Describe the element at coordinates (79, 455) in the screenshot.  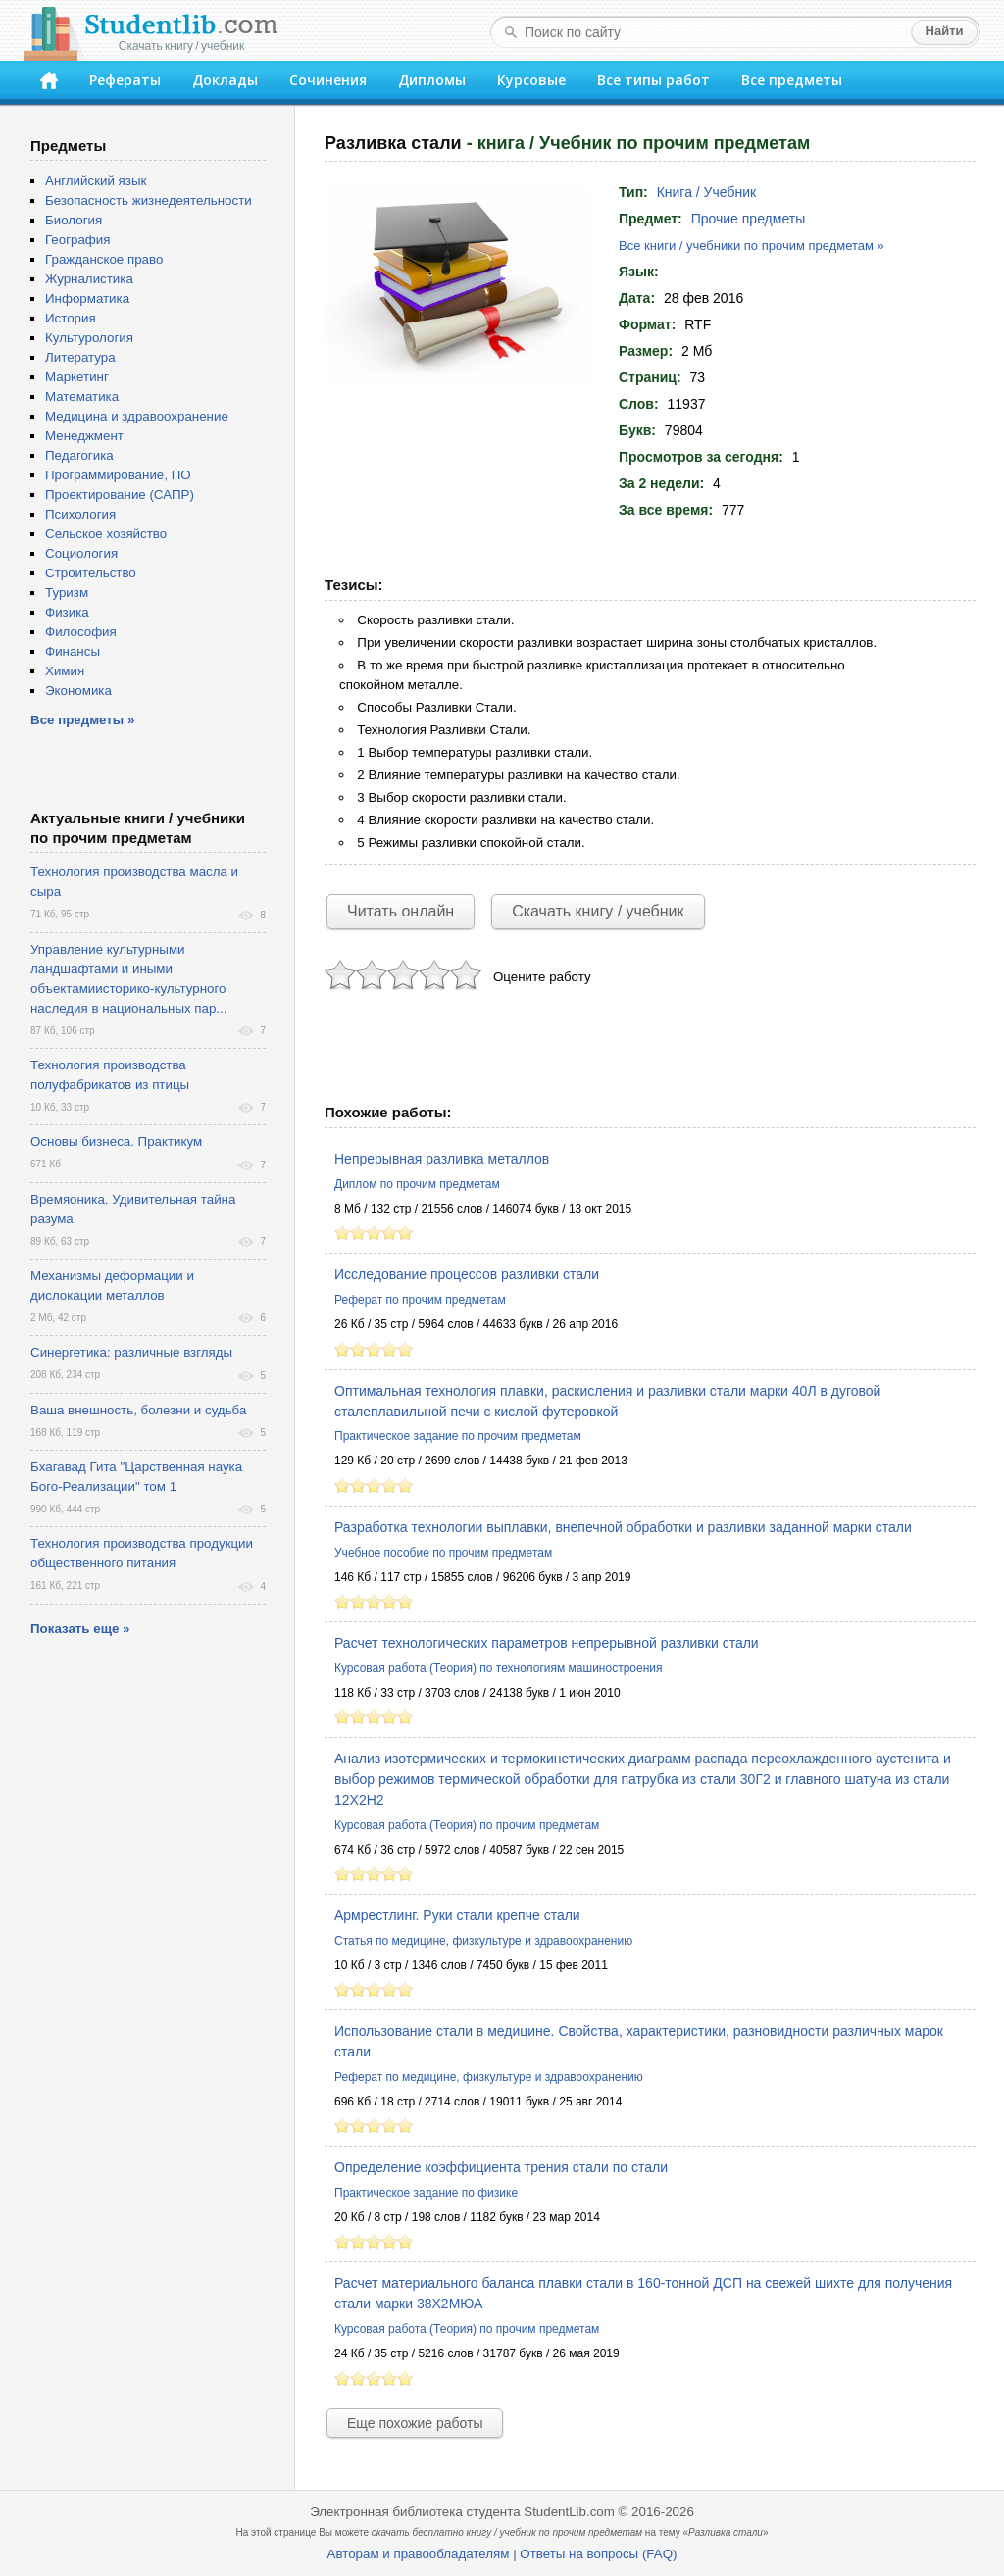
I see `Педагогика` at that location.